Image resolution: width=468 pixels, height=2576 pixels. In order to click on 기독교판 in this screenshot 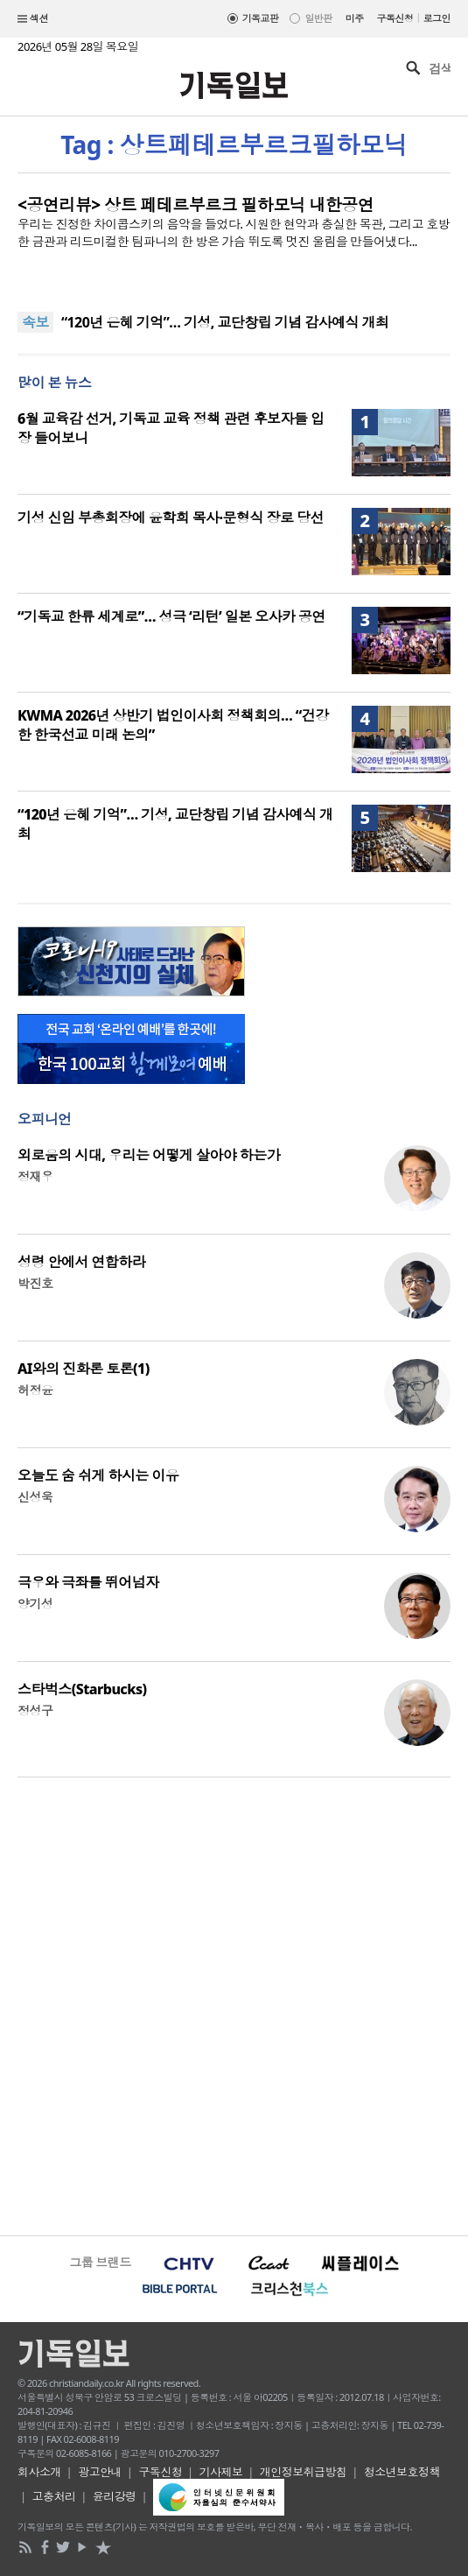, I will do `click(260, 18)`.